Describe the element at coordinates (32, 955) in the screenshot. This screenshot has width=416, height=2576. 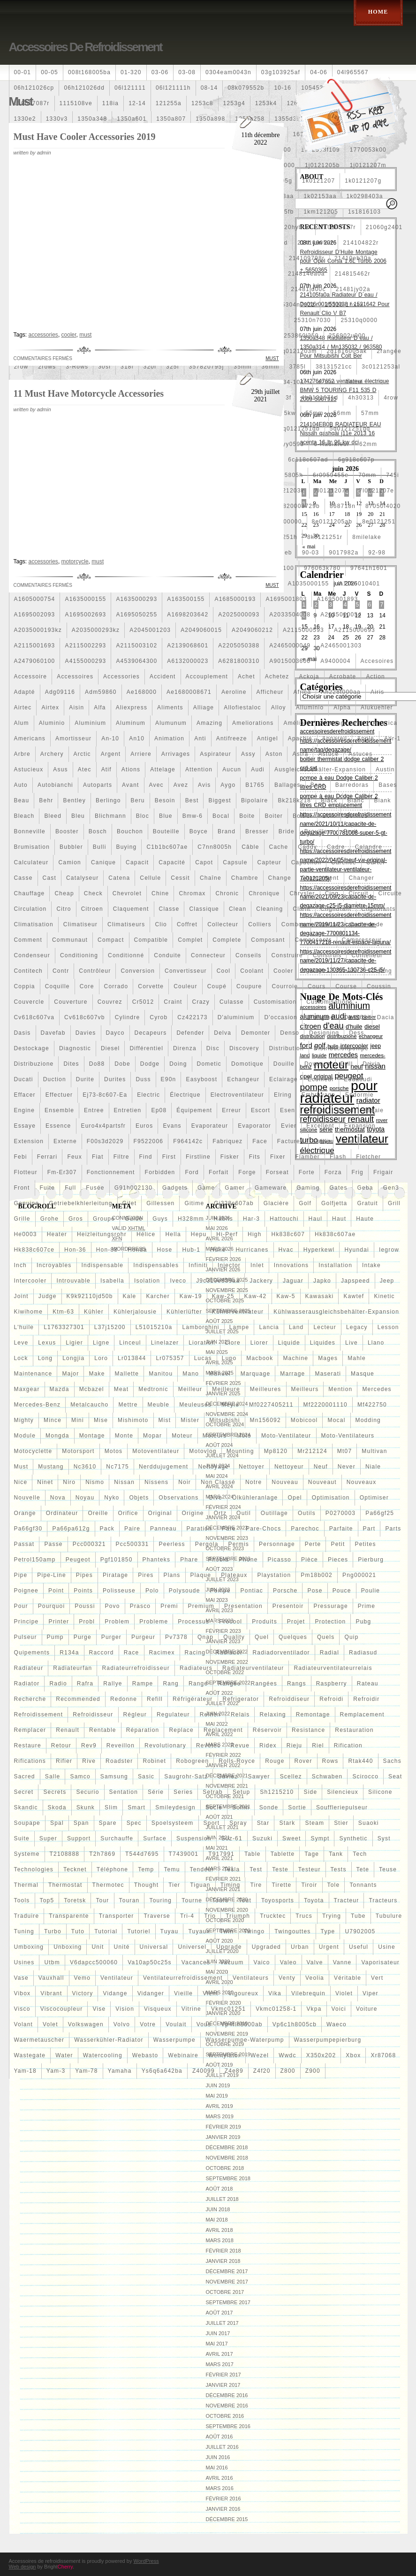
I see `condenseur` at that location.